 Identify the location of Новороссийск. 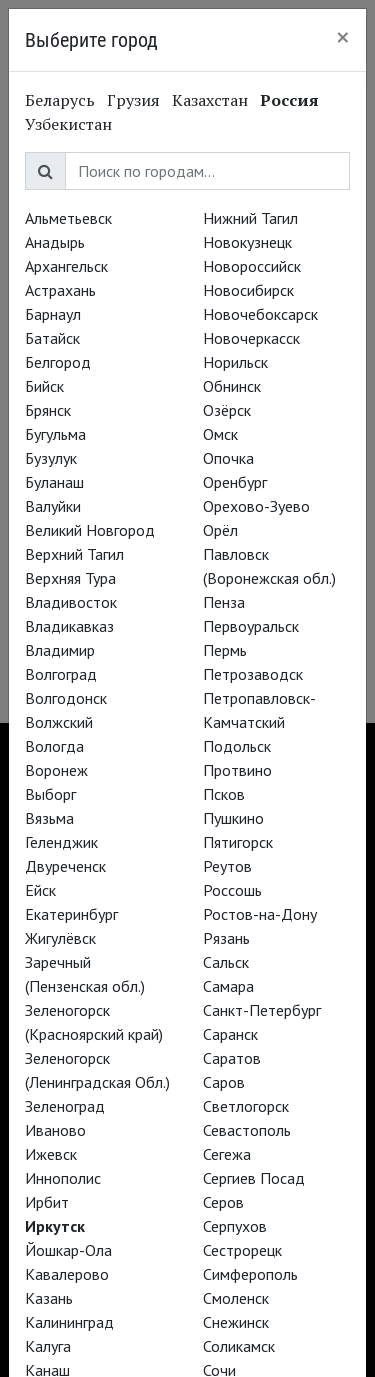
(252, 266).